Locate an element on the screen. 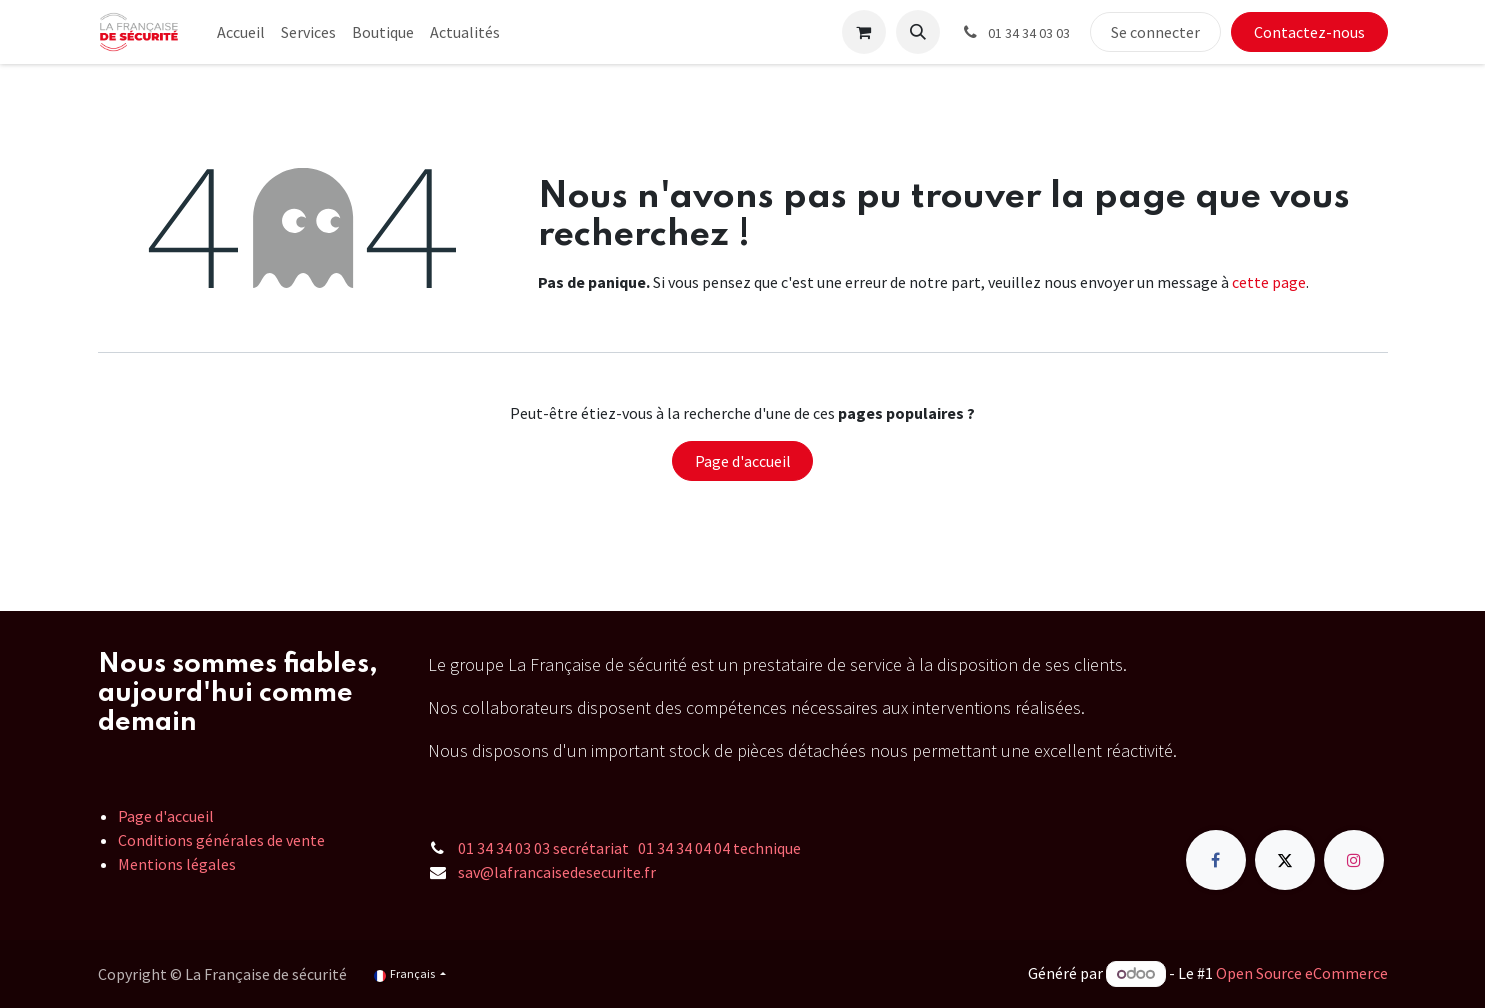 This screenshot has width=1485, height=1008. [button] is located at coordinates (918, 32).